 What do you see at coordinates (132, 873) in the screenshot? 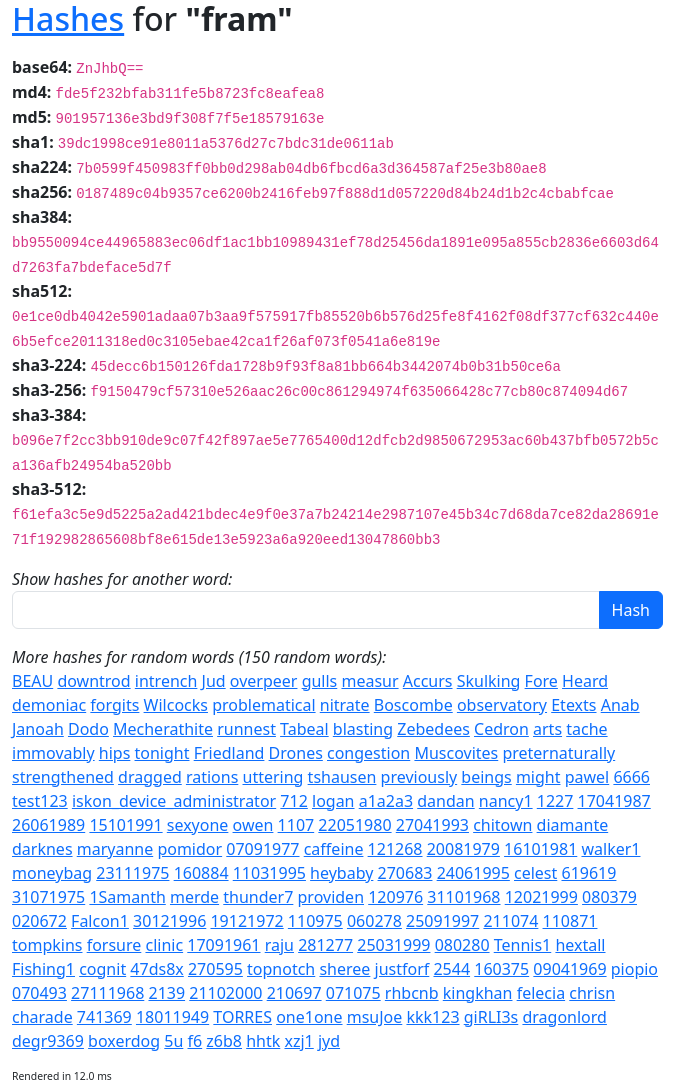
I see `23111975` at bounding box center [132, 873].